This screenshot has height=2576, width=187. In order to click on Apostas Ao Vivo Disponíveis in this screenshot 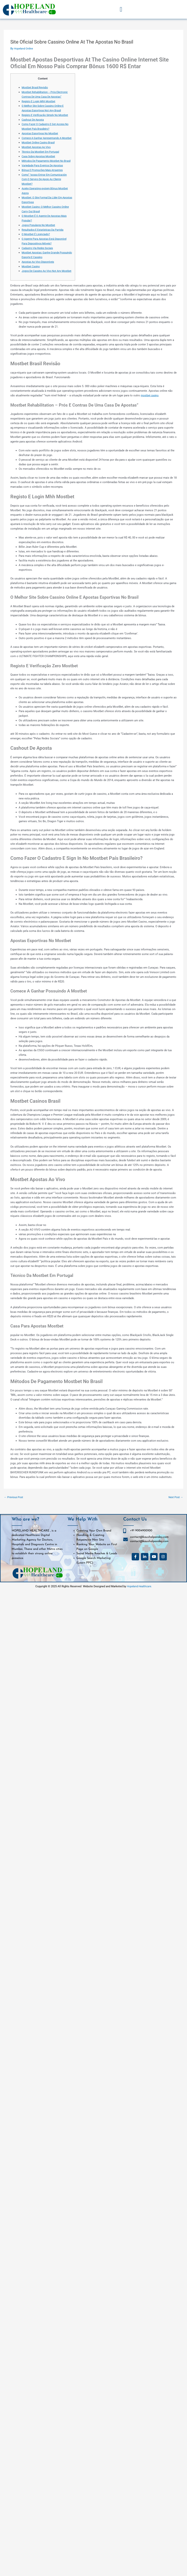, I will do `click(40, 275)`.